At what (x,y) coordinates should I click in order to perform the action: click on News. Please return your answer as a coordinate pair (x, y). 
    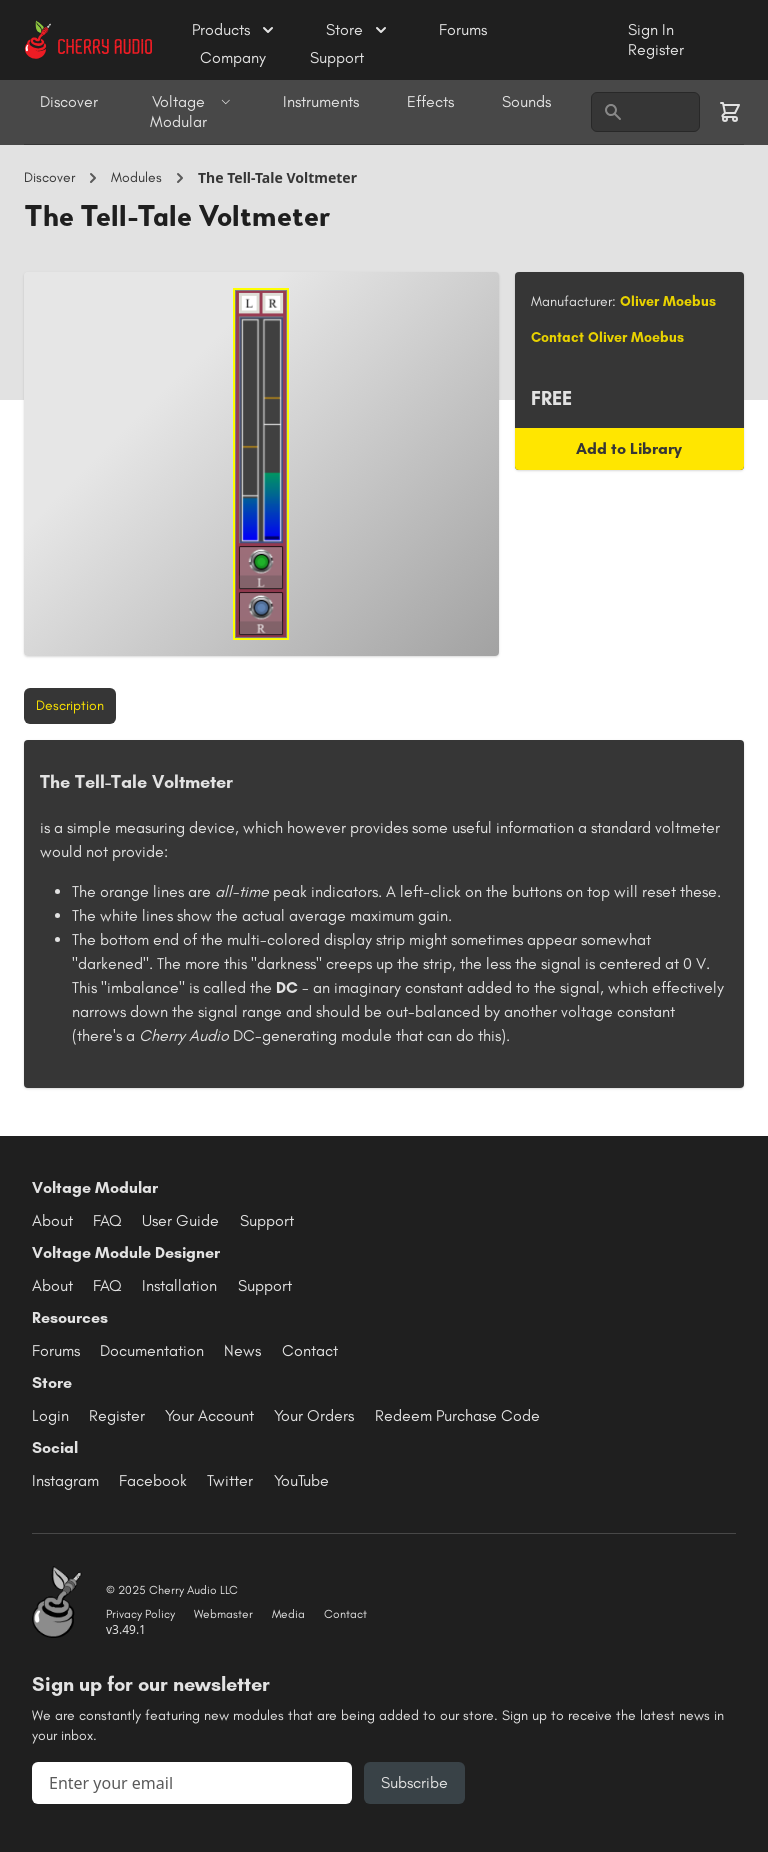
    Looking at the image, I should click on (242, 1350).